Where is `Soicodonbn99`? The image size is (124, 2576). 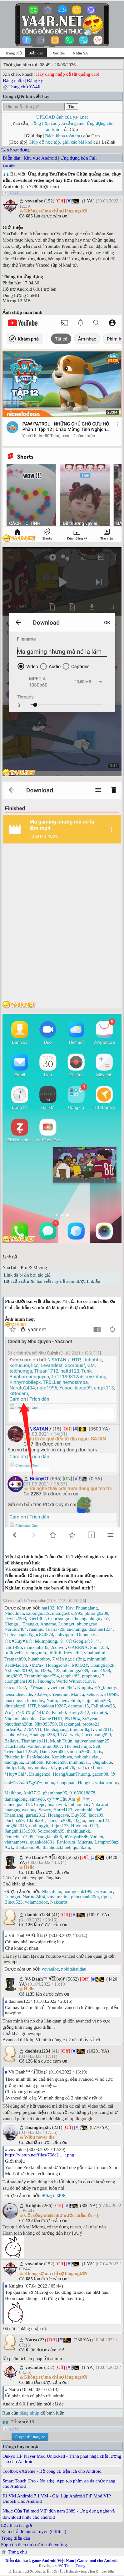 Soicodonbn99 is located at coordinates (51, 1831).